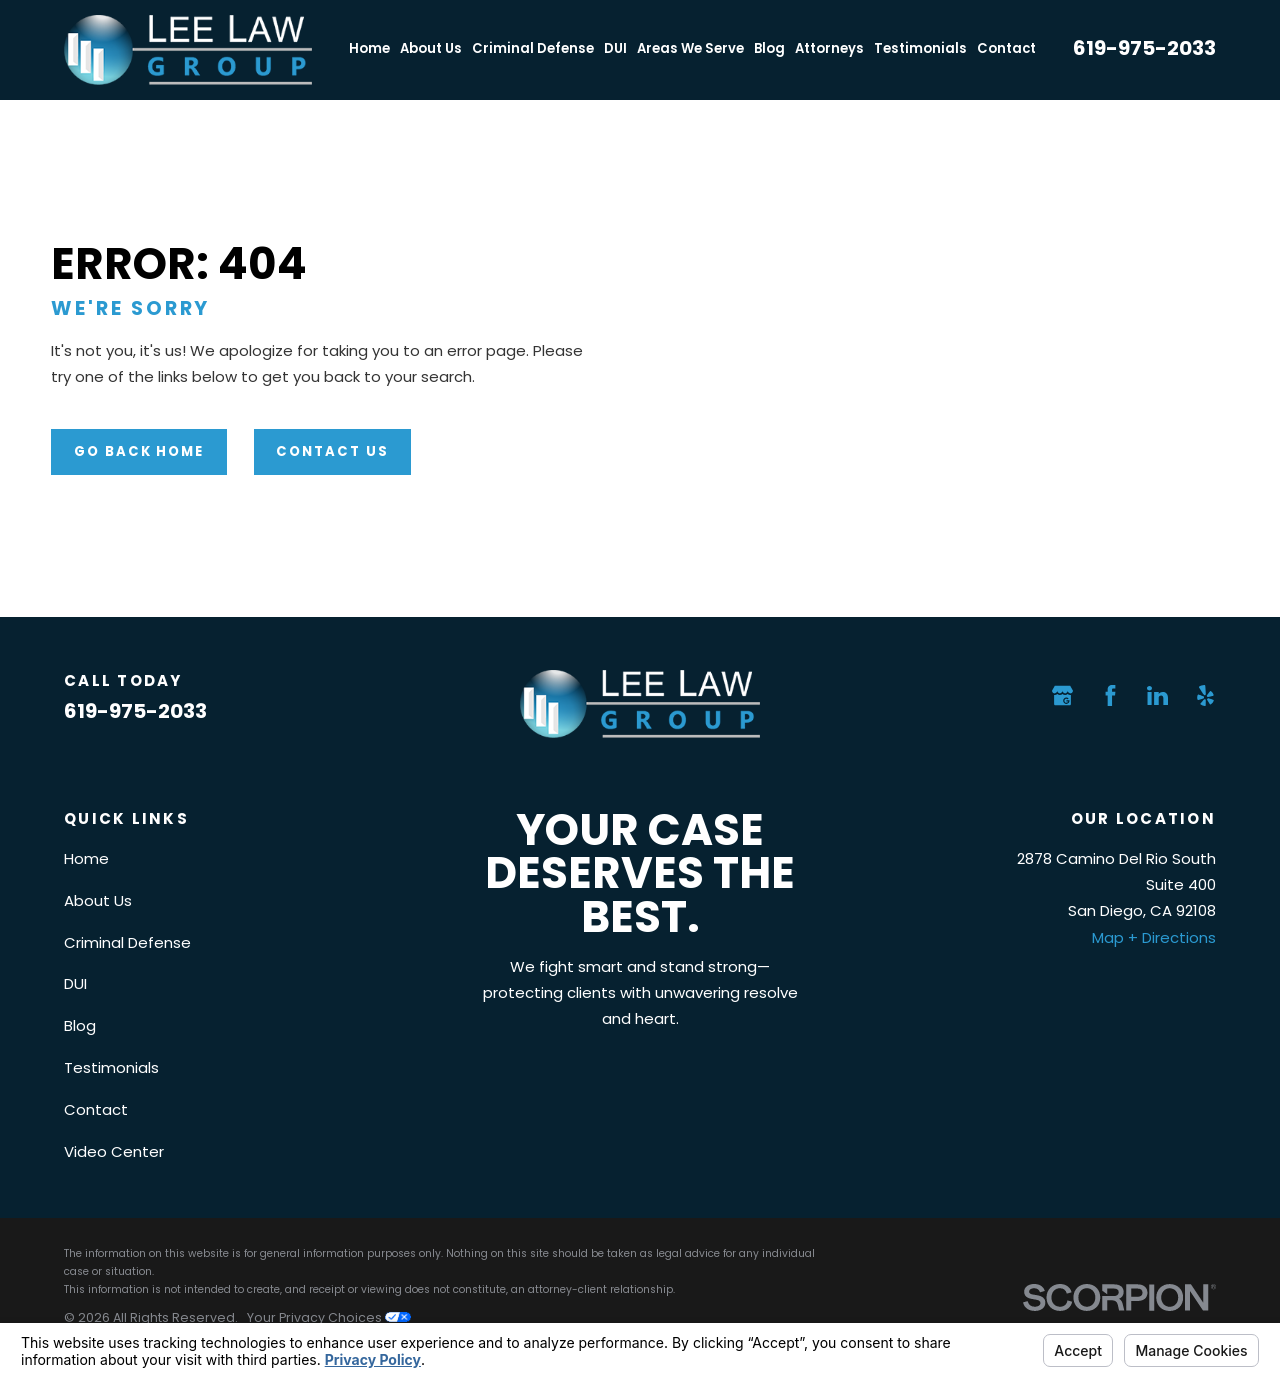 The image size is (1280, 1378). Describe the element at coordinates (111, 1067) in the screenshot. I see `Testimonials` at that location.